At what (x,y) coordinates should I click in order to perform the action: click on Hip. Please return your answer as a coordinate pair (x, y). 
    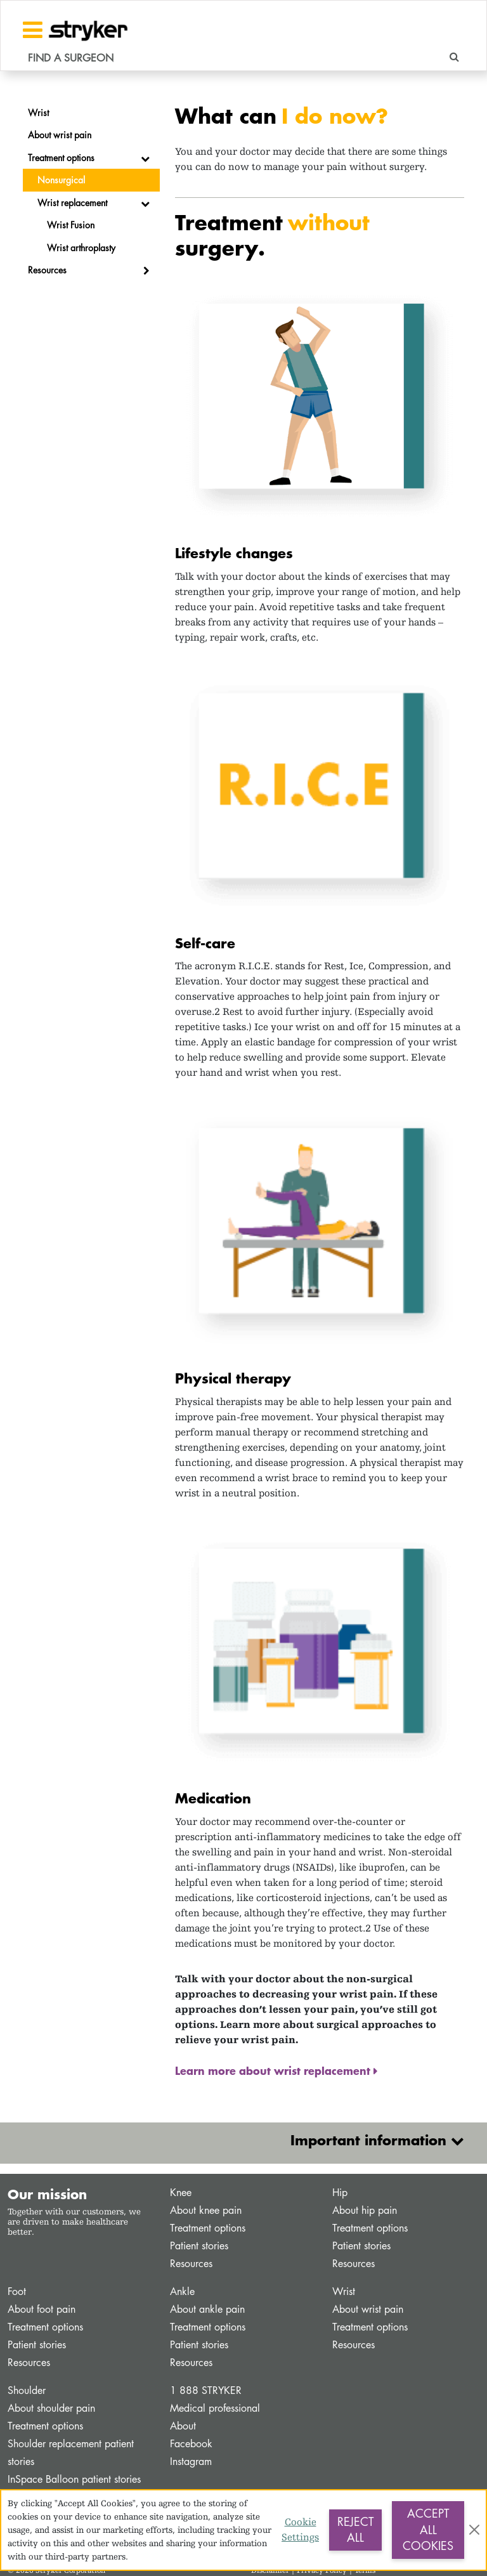
    Looking at the image, I should click on (339, 2192).